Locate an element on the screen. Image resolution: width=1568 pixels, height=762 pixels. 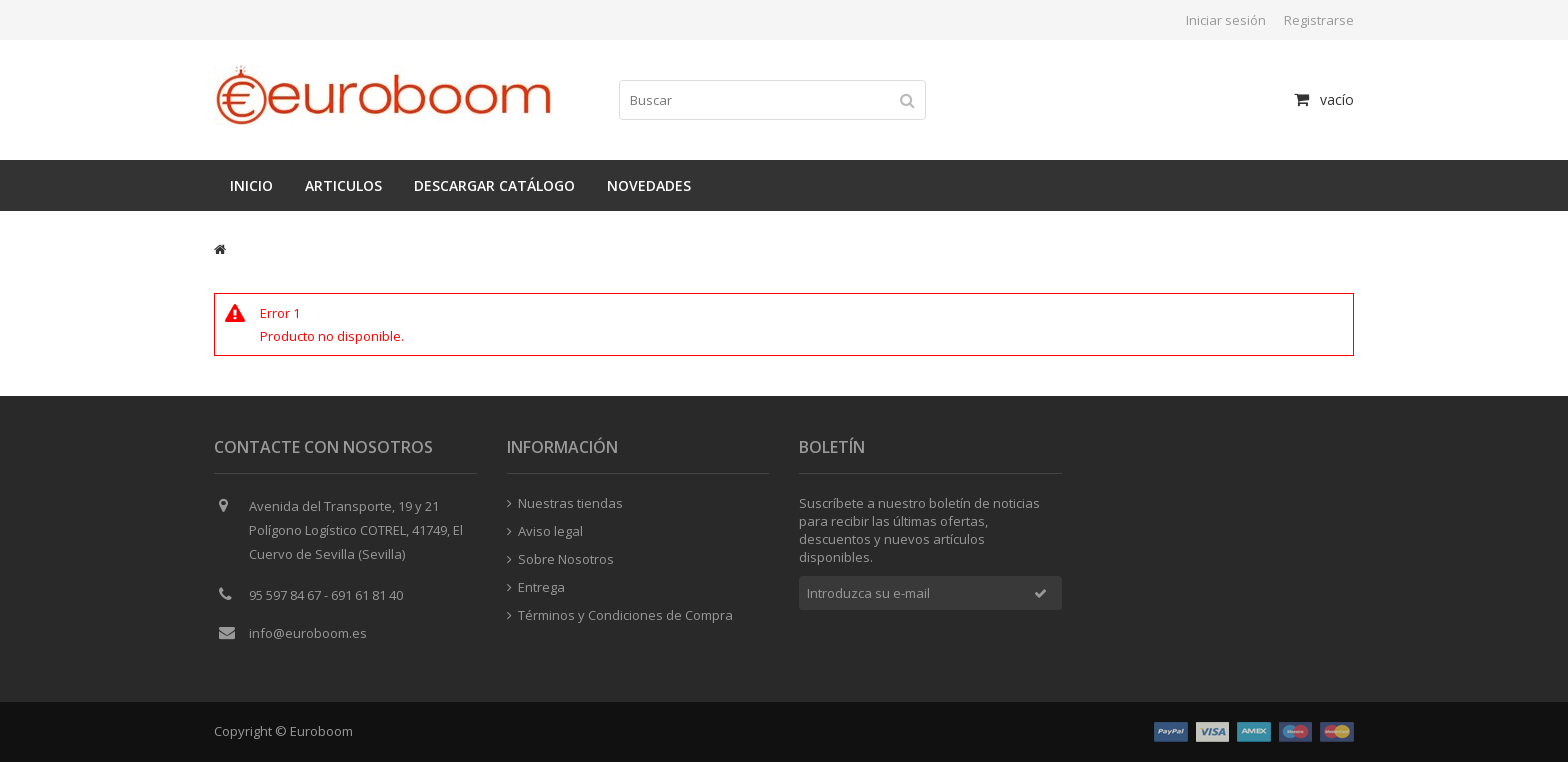
Registrarse is located at coordinates (1319, 20).